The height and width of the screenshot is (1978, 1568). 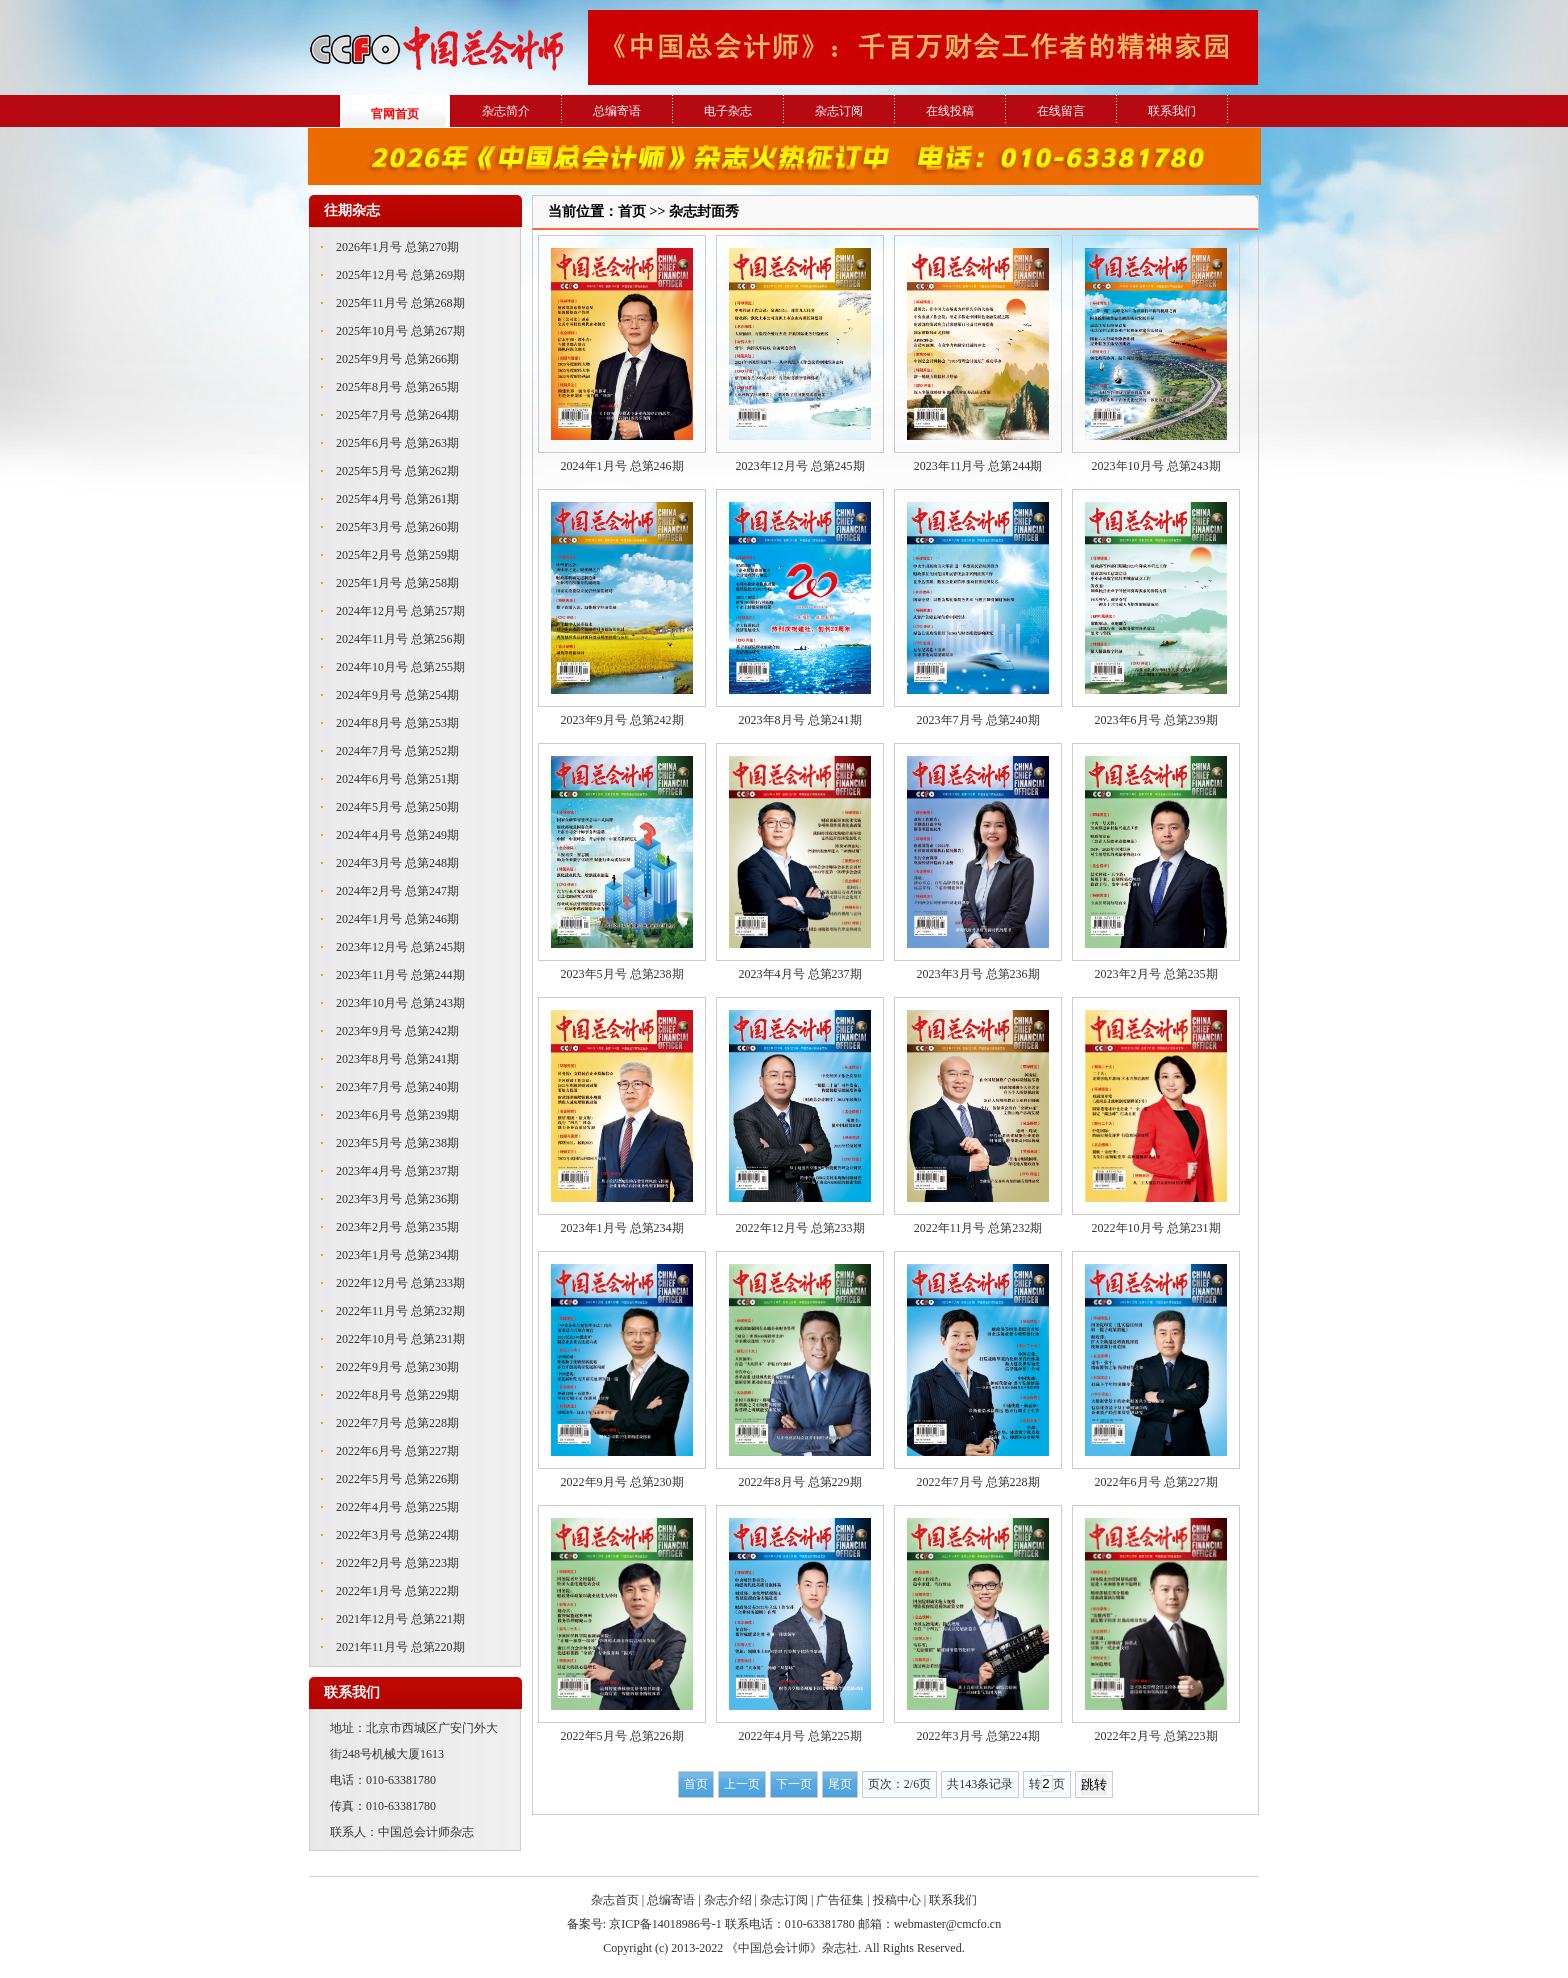 I want to click on 2024年1月号 总第246期, so click(x=397, y=919).